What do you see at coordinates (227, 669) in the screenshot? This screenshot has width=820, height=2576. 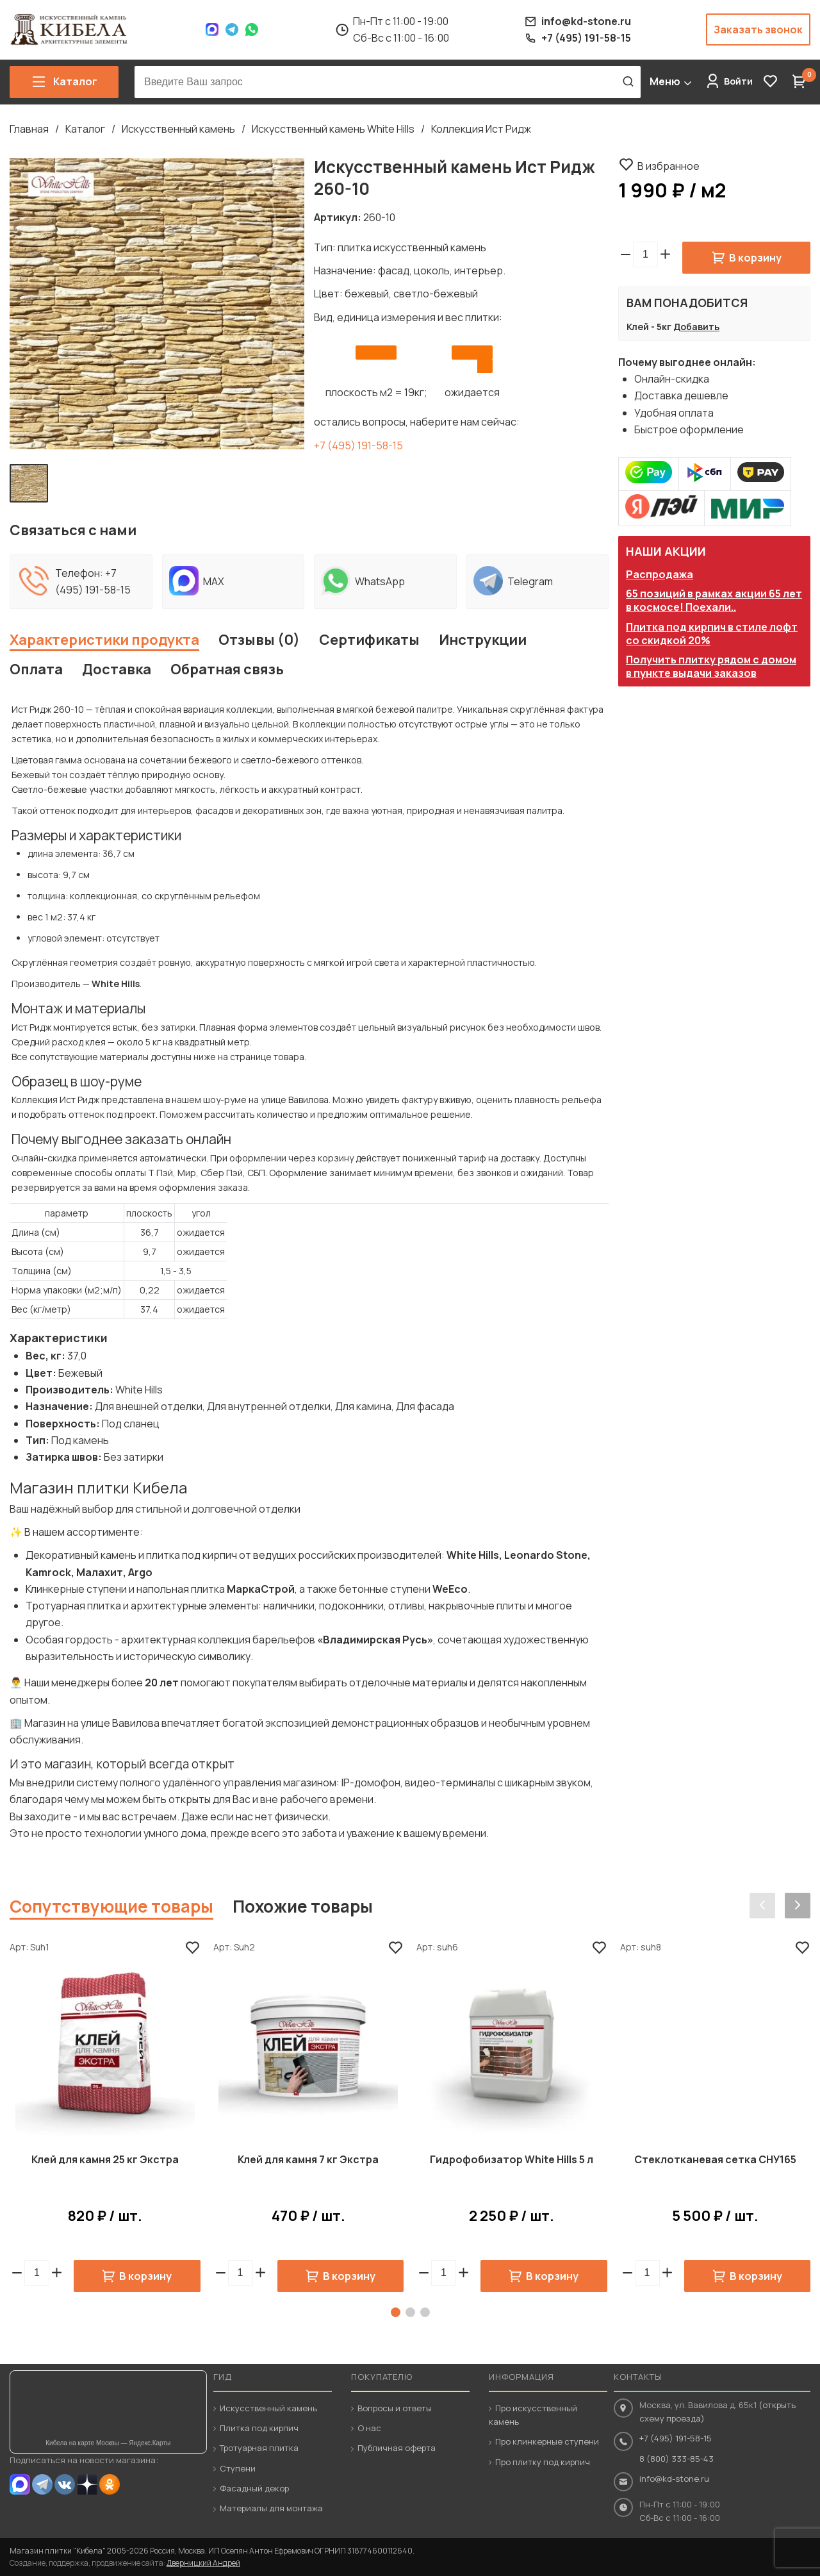 I see `Обратная связь` at bounding box center [227, 669].